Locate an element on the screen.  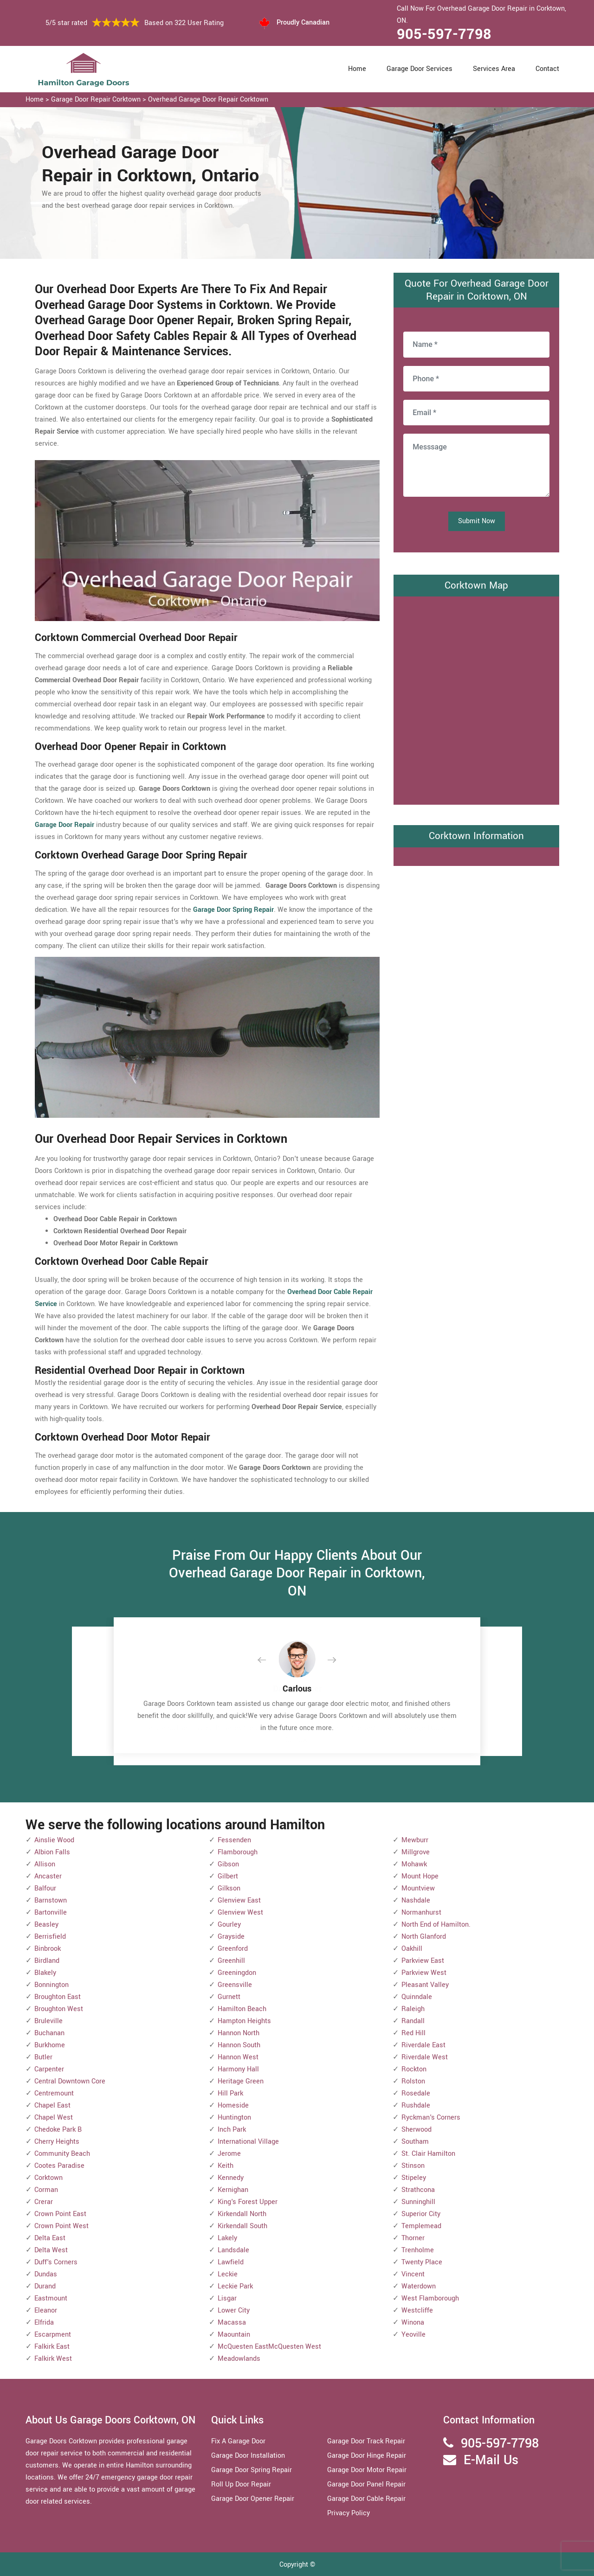
Parkview East is located at coordinates (422, 1961).